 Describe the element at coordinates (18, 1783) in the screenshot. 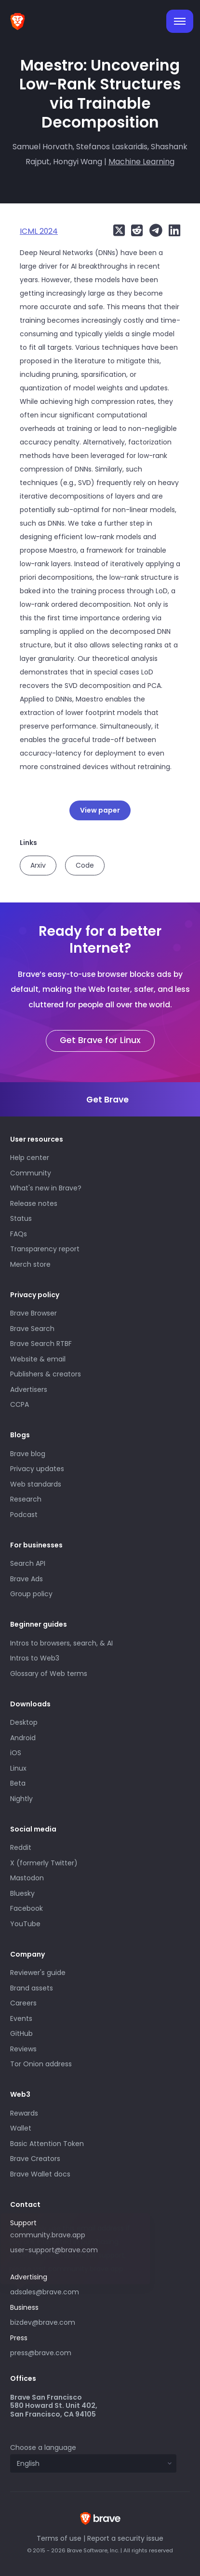

I see `Beta` at that location.